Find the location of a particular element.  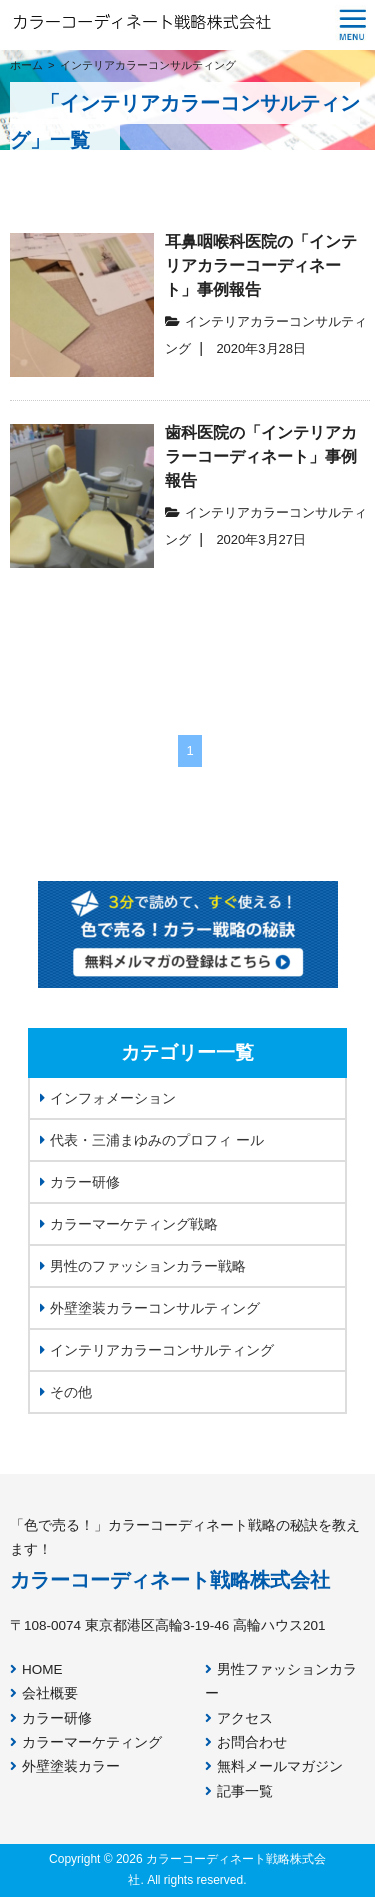

会社概要 is located at coordinates (44, 1693).